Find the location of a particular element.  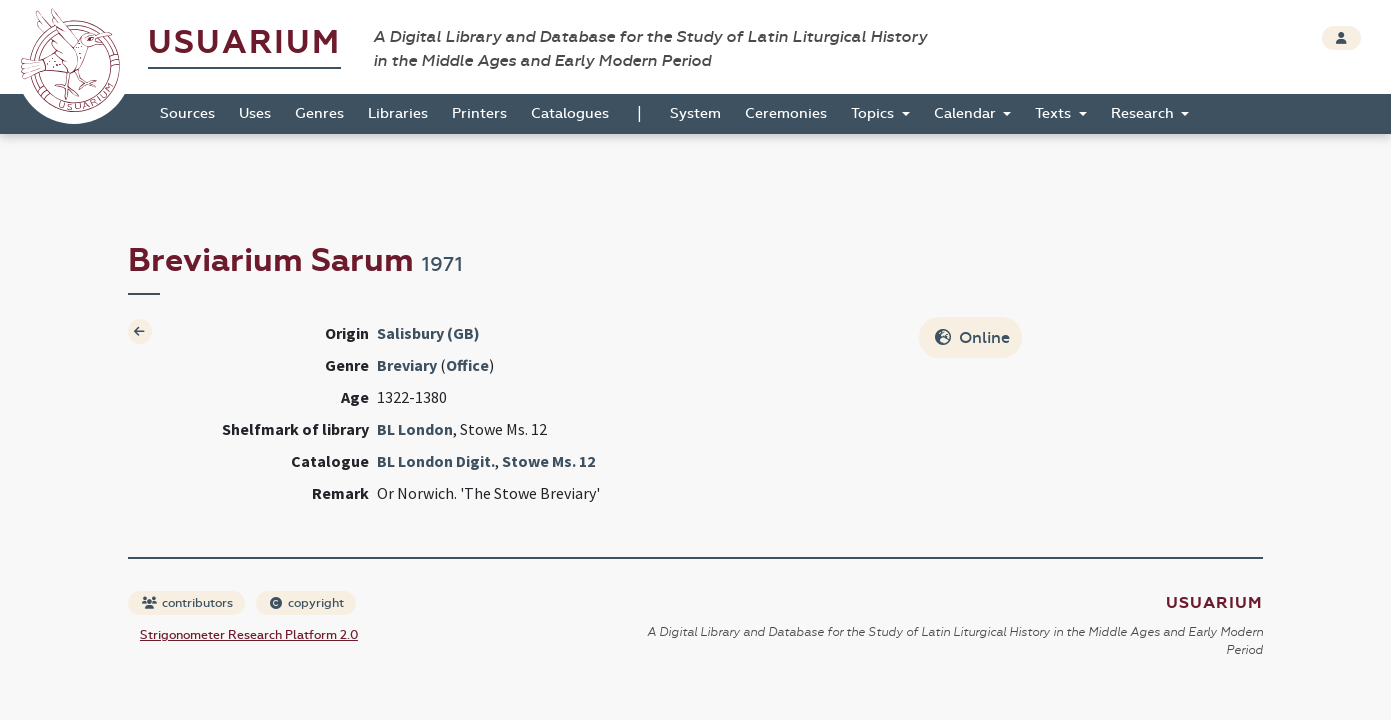

Catalogues is located at coordinates (570, 113).